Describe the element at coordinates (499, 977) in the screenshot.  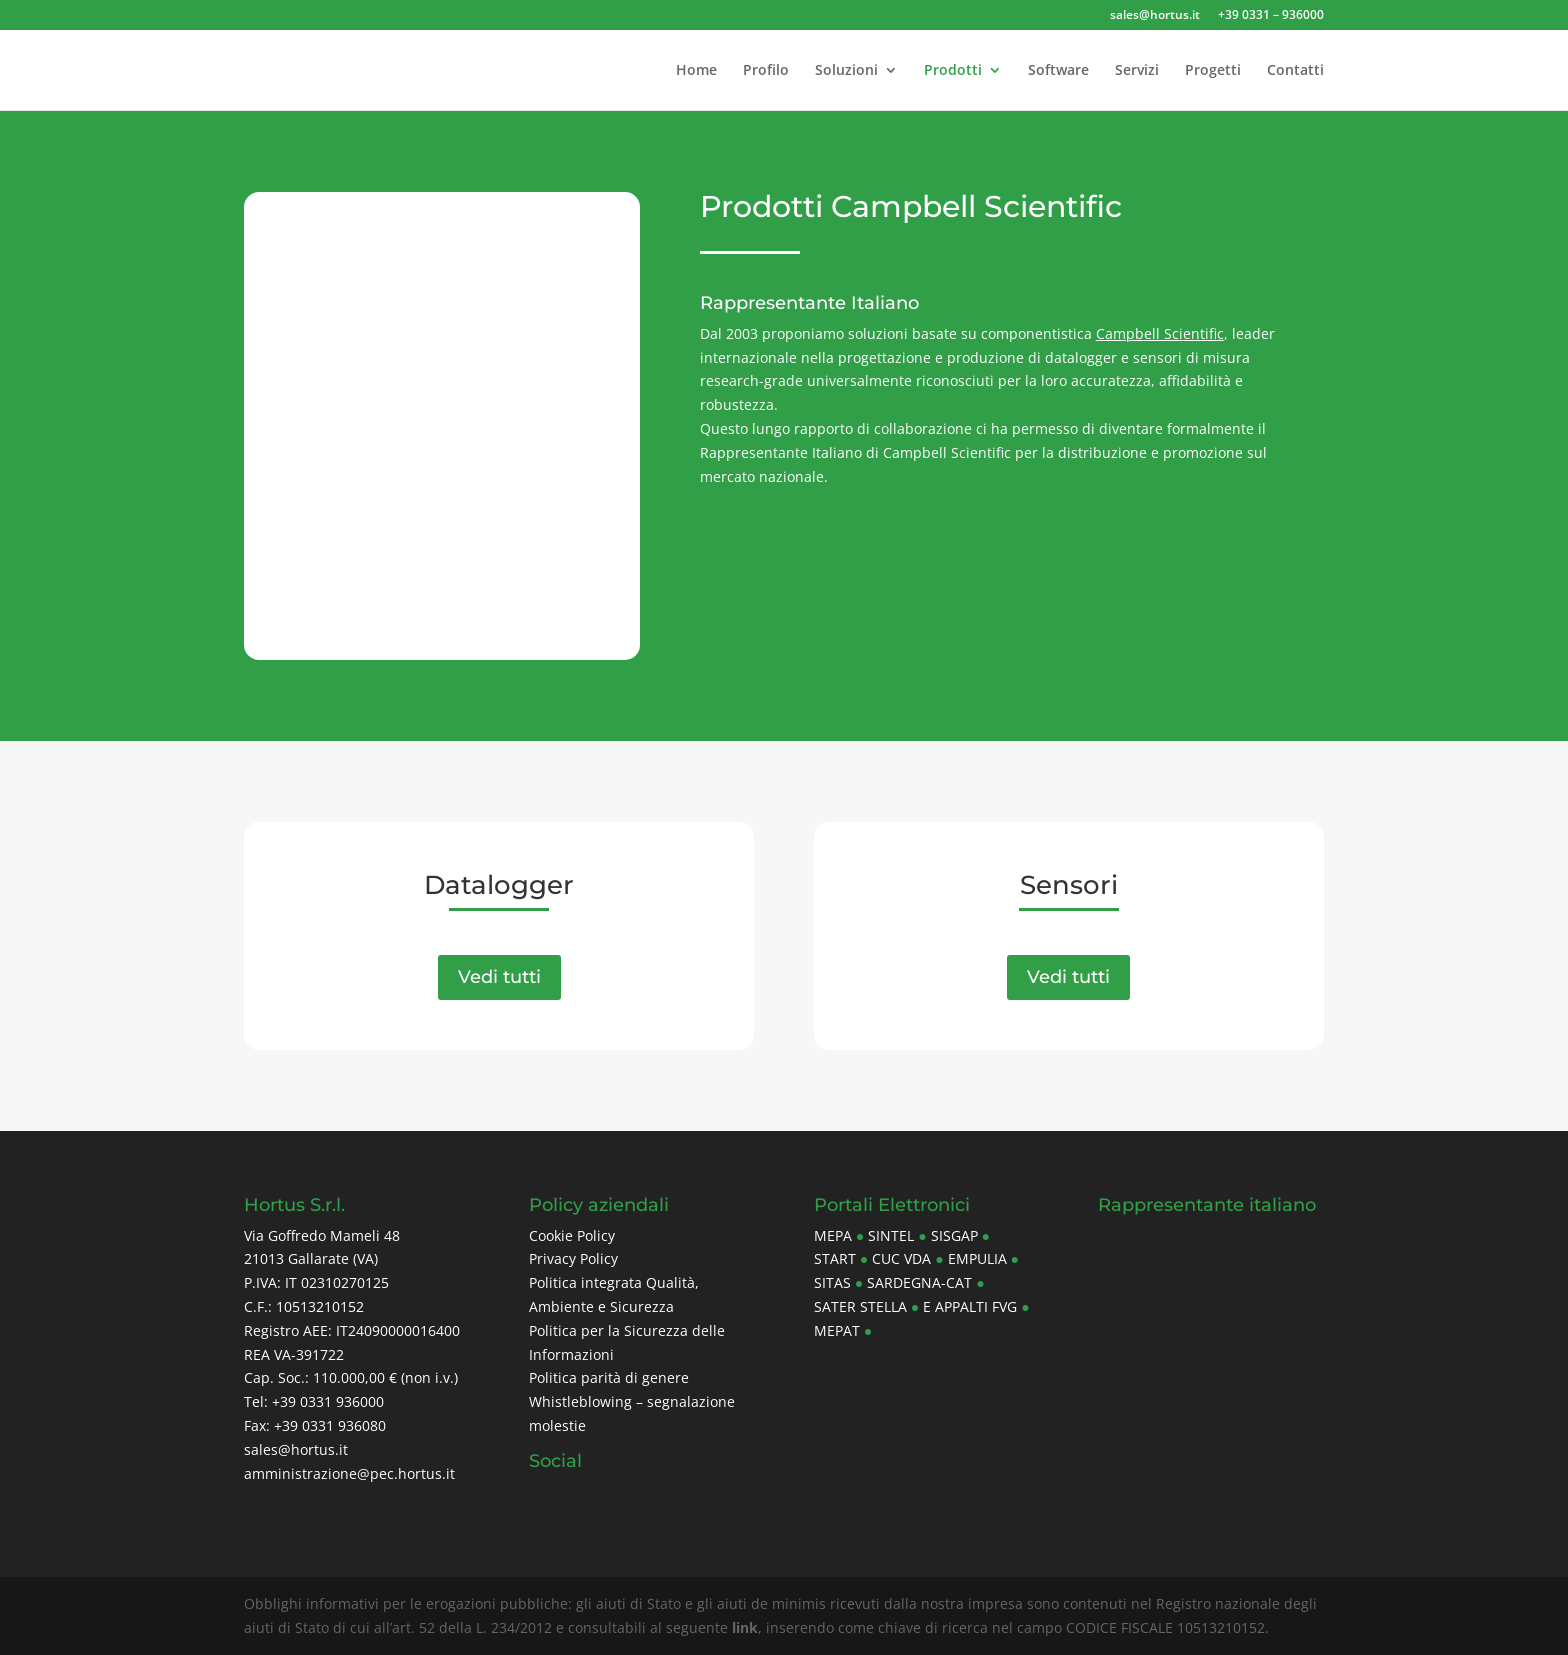
I see `Vedi tutti` at that location.